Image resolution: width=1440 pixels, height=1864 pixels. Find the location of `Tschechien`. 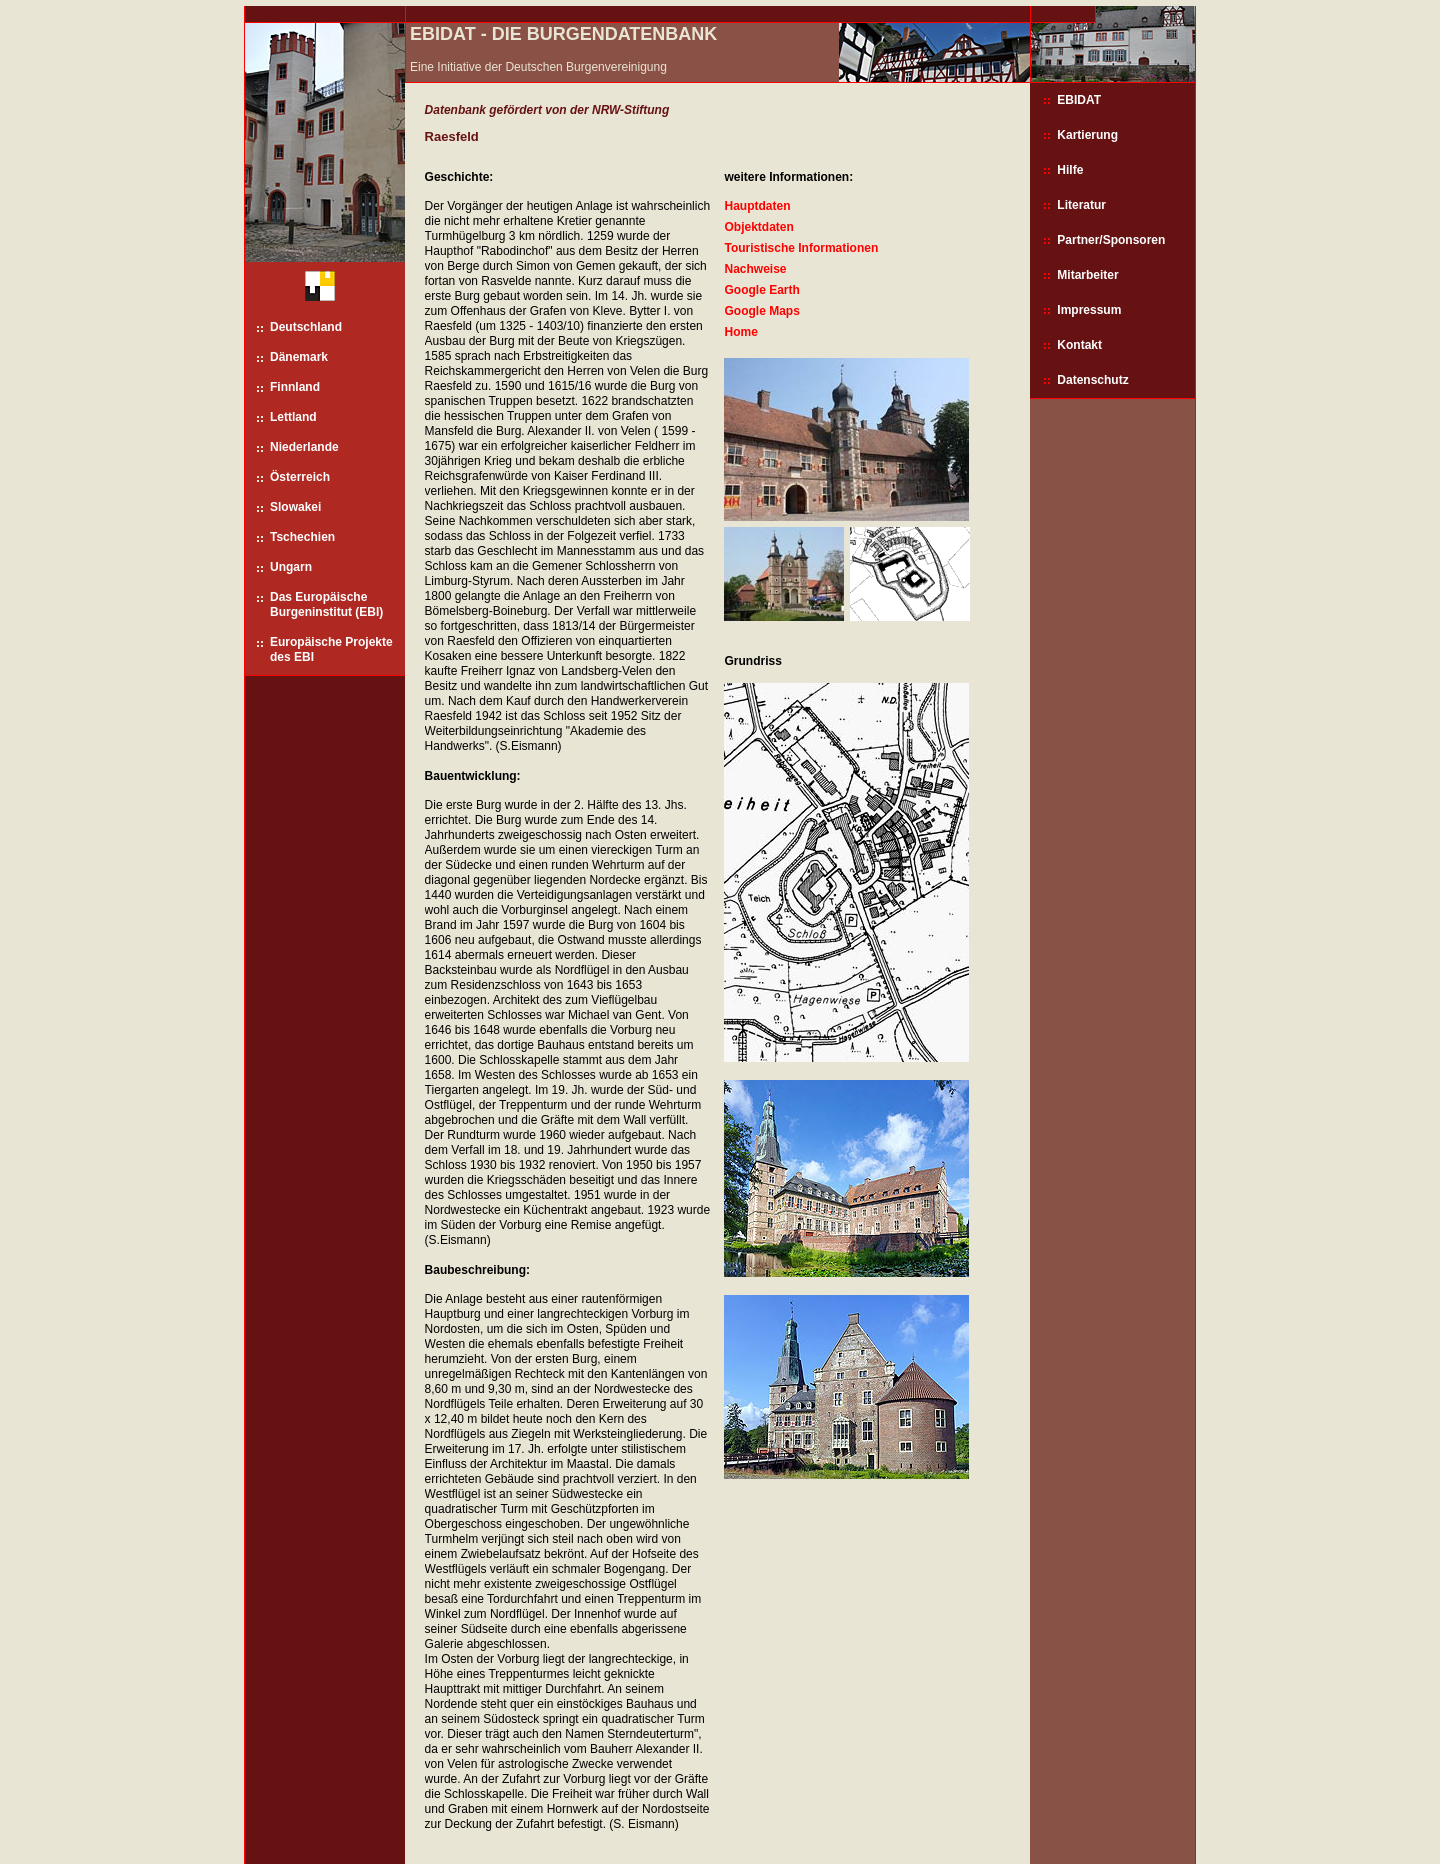

Tschechien is located at coordinates (302, 537).